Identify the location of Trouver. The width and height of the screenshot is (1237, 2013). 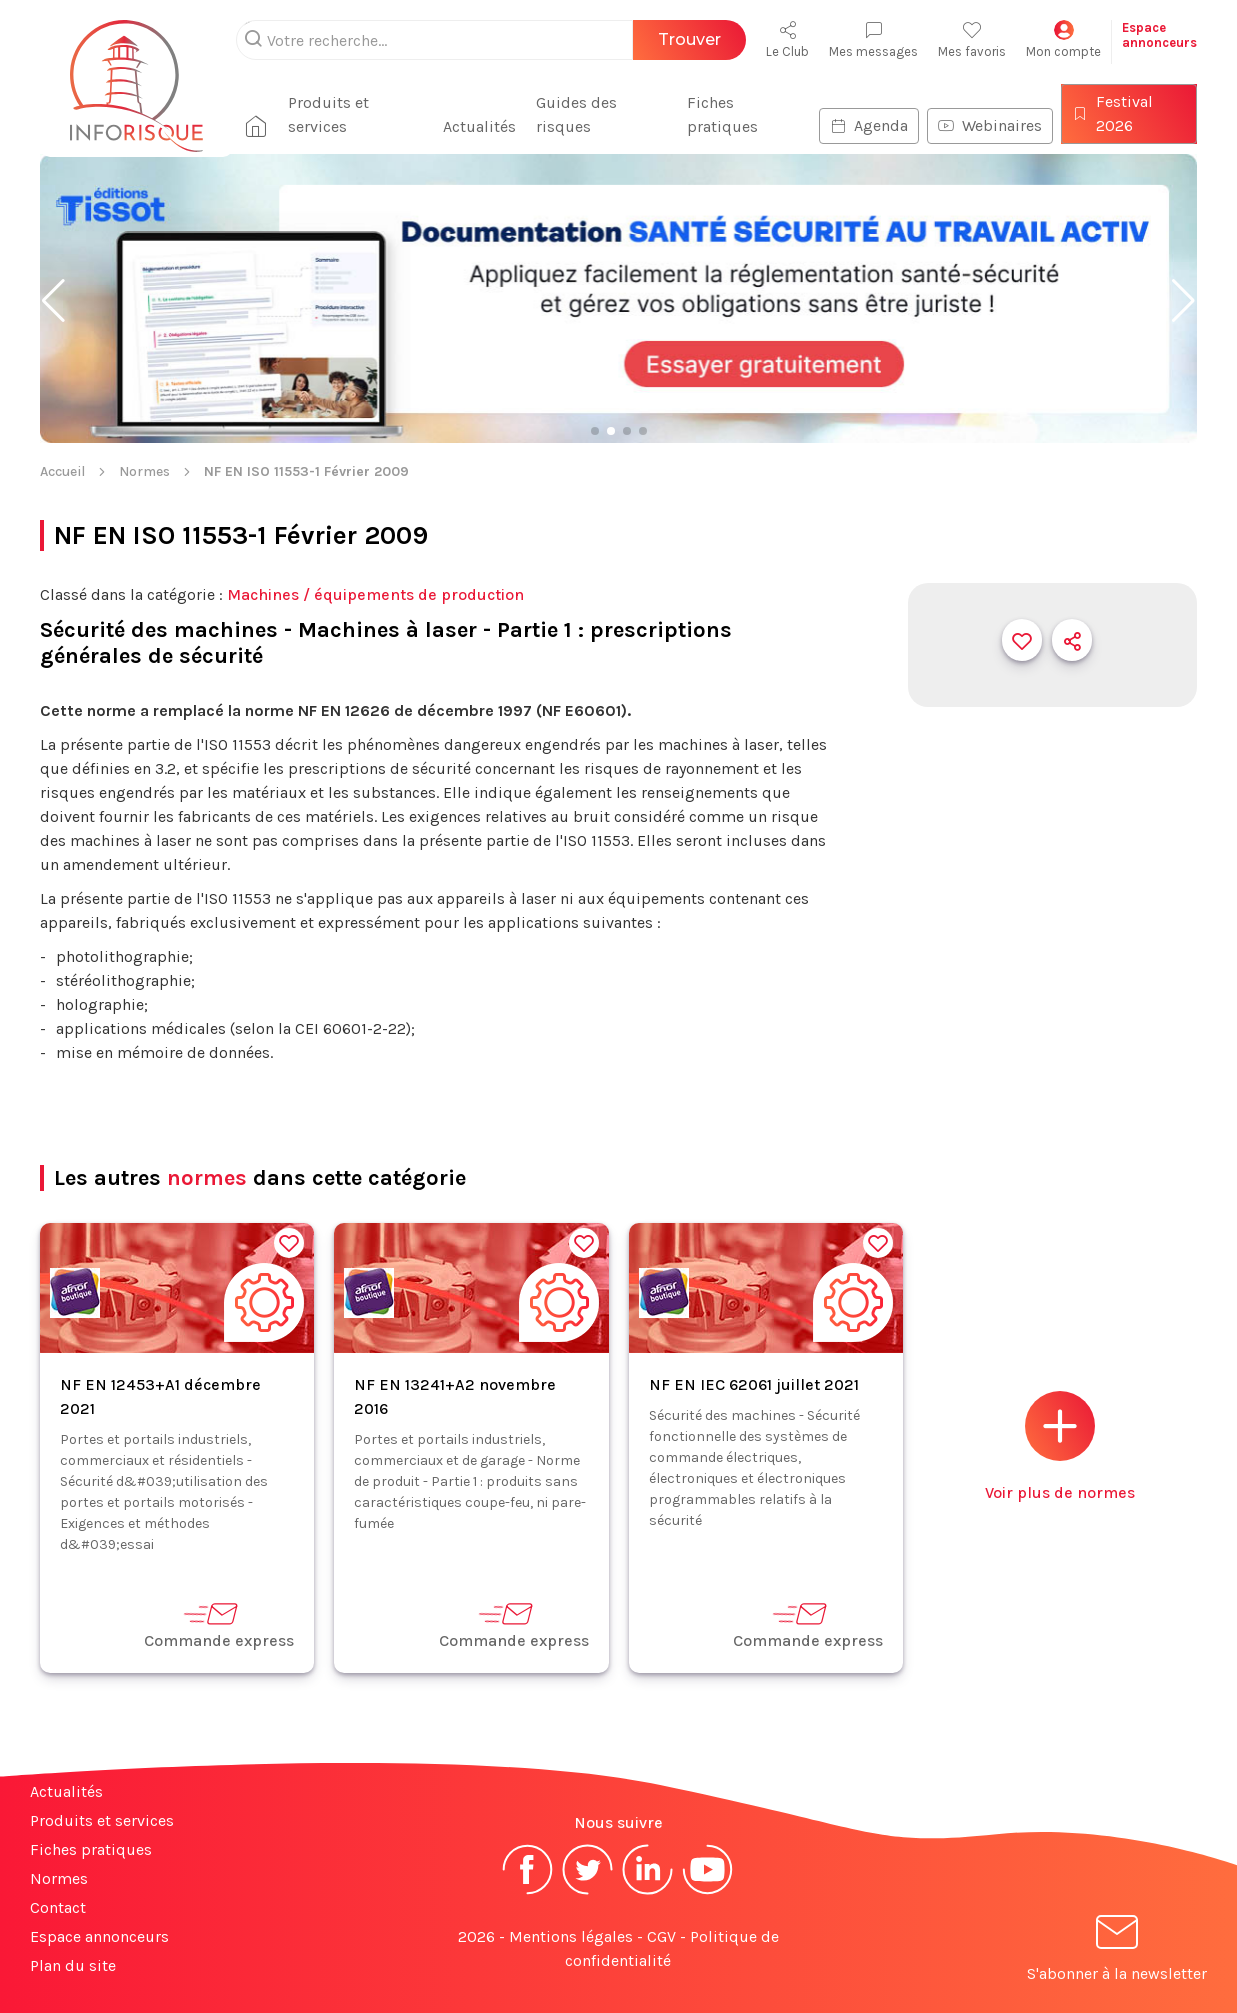
(689, 39).